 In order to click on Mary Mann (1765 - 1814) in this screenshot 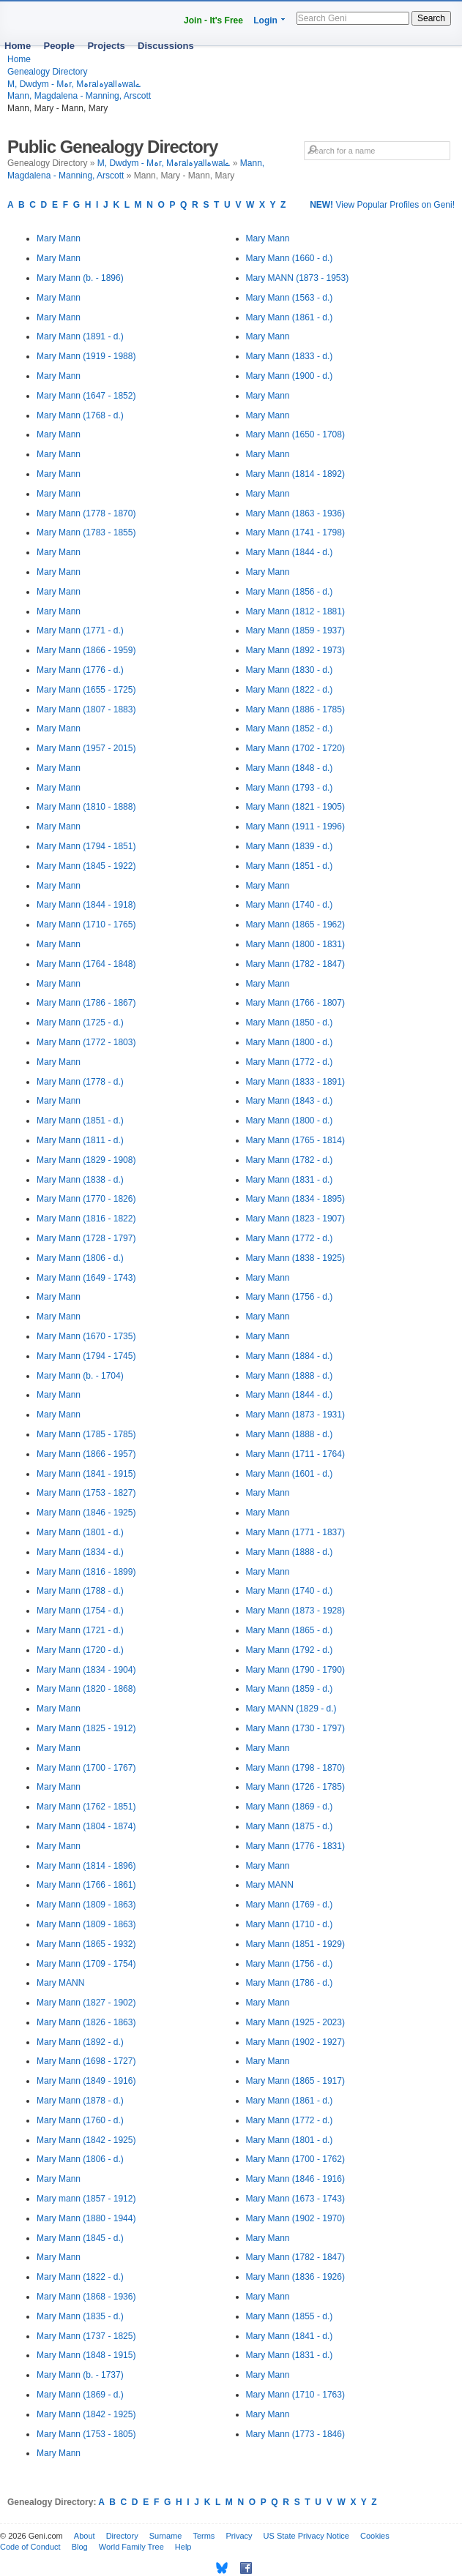, I will do `click(295, 1140)`.